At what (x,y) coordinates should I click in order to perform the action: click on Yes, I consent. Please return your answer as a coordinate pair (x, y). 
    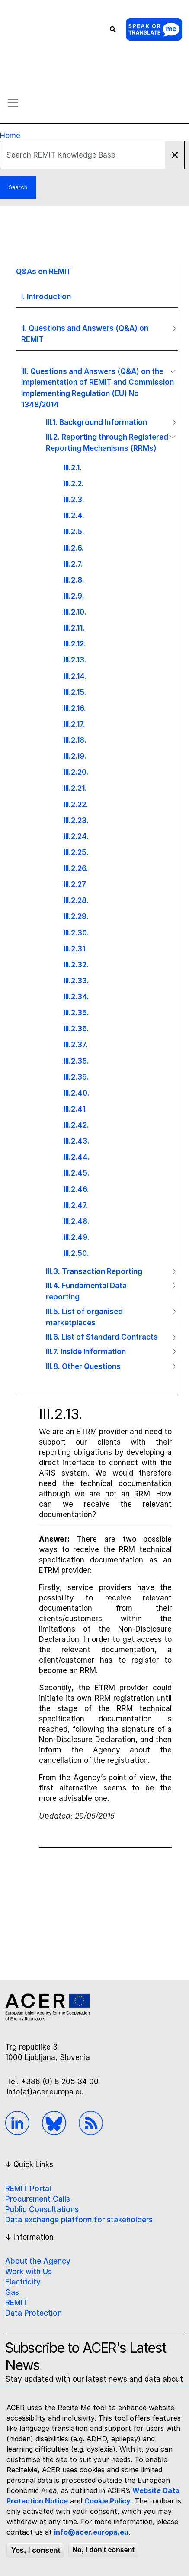
    Looking at the image, I should click on (35, 2550).